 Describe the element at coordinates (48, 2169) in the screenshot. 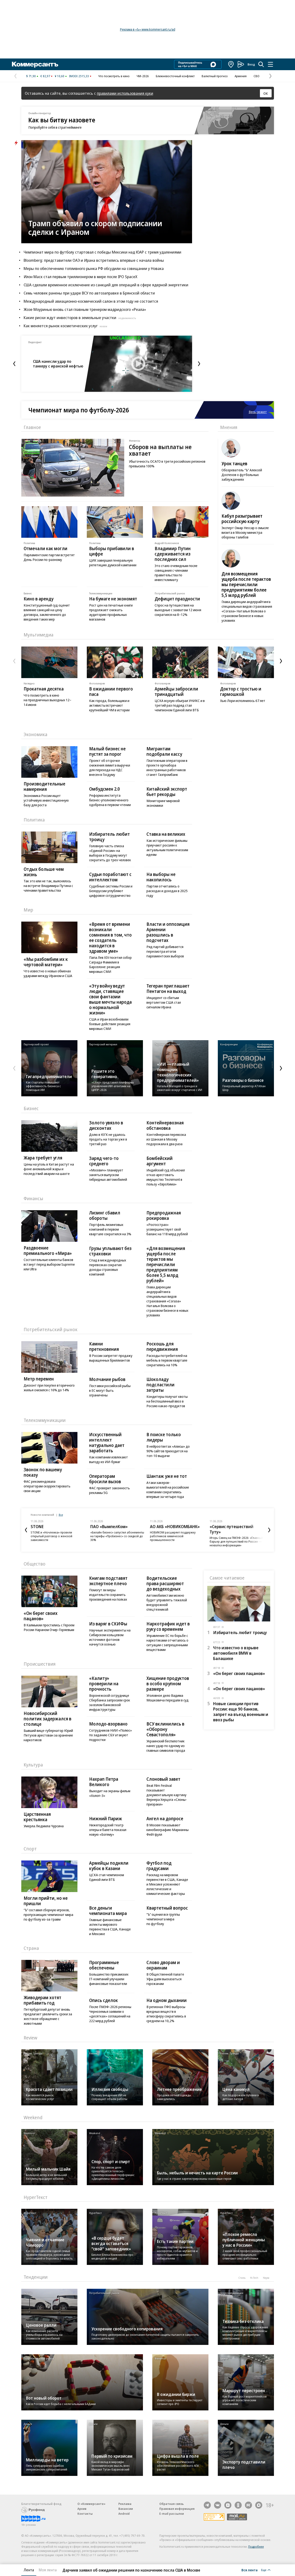

I see `Милый мальчик Шайя` at that location.